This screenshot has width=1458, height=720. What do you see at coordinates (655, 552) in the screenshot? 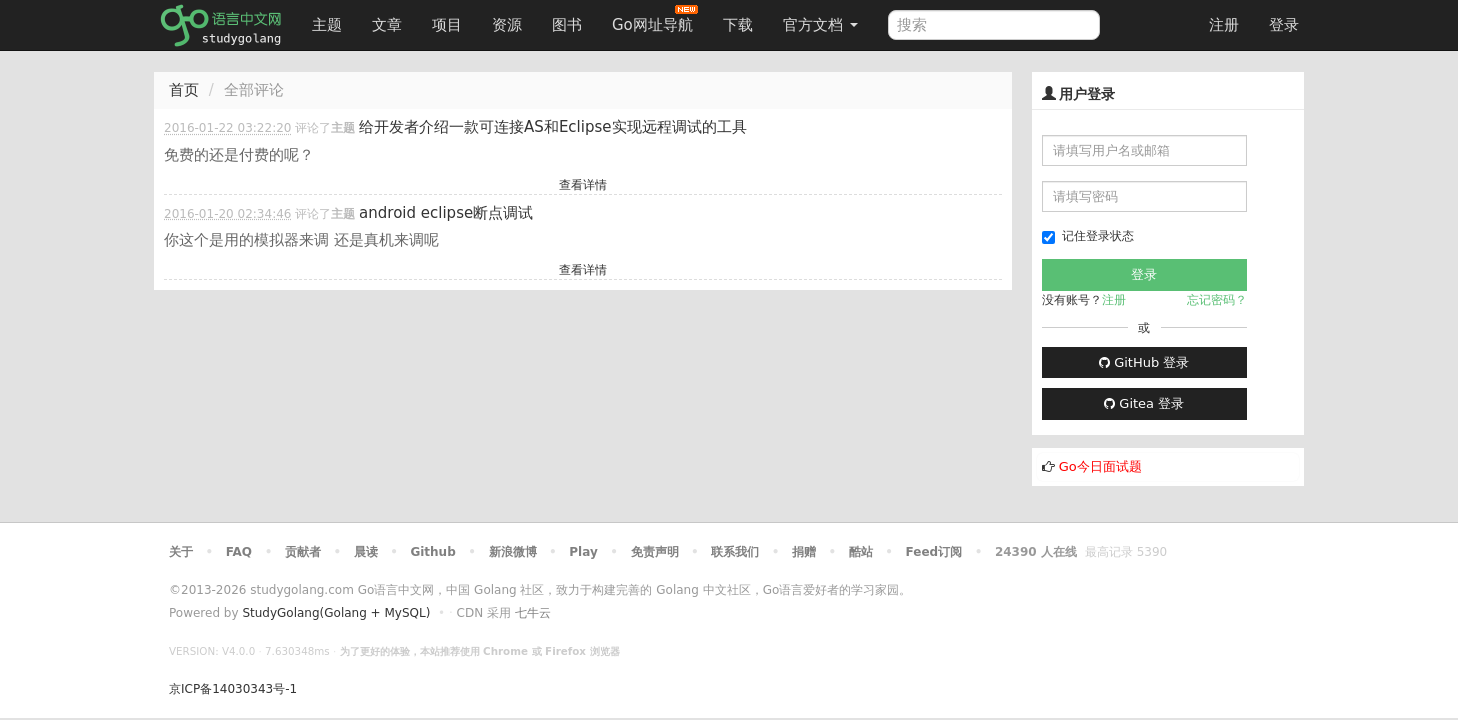
I see `免责声明` at bounding box center [655, 552].